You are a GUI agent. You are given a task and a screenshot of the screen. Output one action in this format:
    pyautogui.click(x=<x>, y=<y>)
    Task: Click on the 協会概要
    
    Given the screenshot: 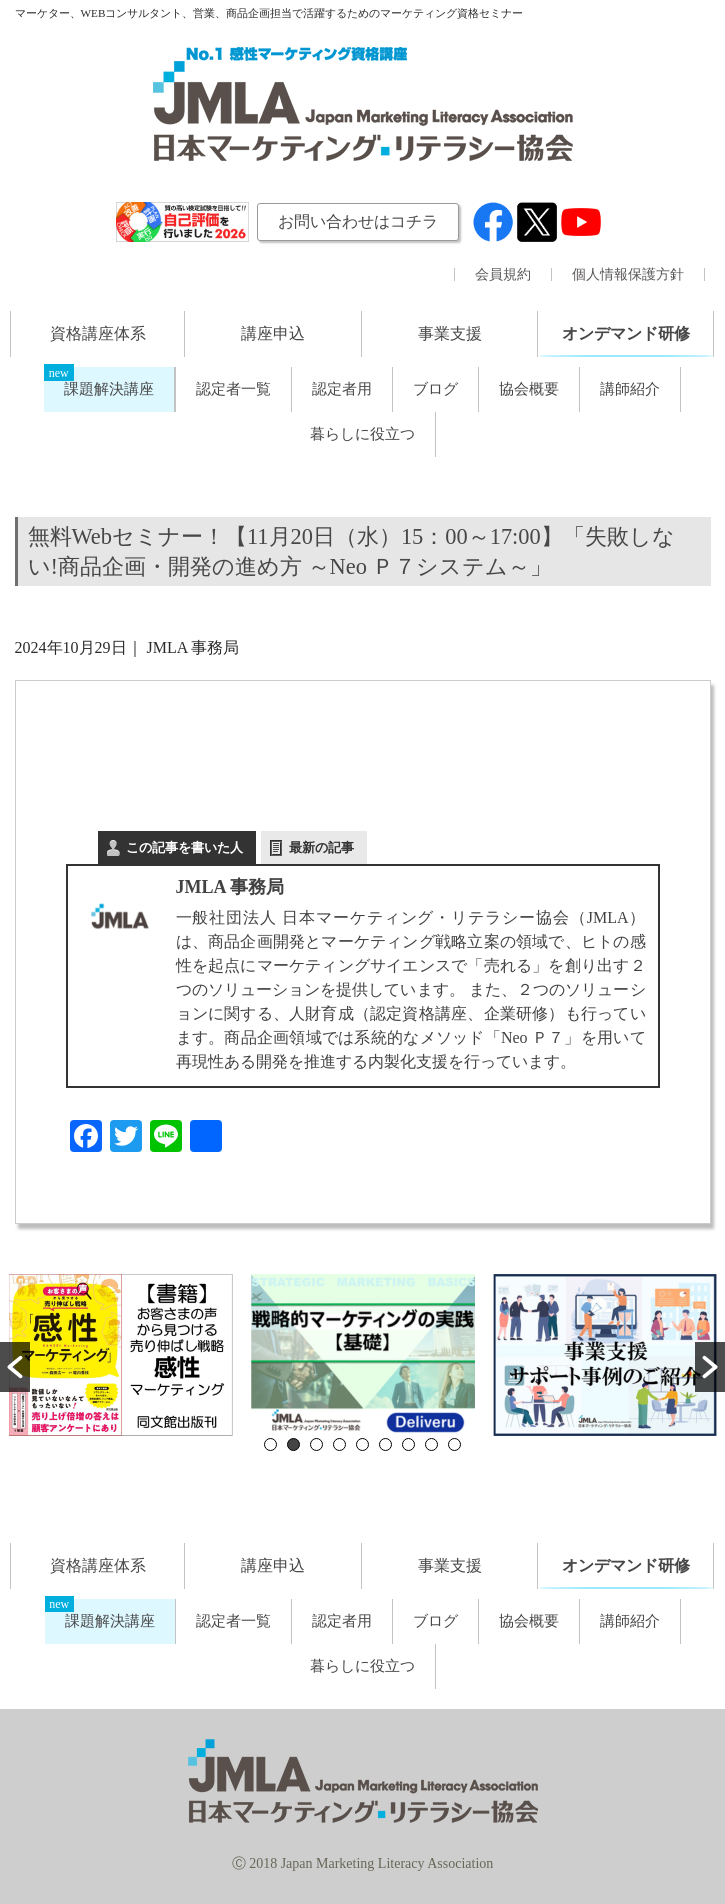 What is the action you would take?
    pyautogui.click(x=529, y=389)
    